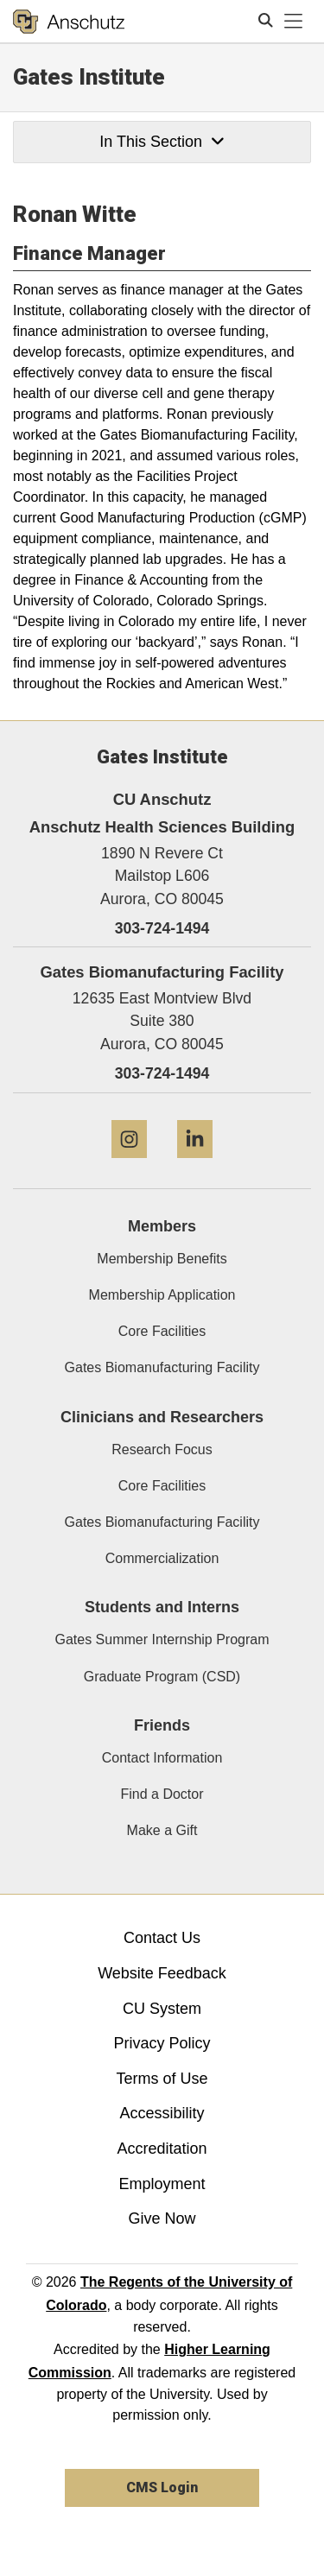 The width and height of the screenshot is (324, 2576). I want to click on Gates Summer Internship Program, so click(161, 1639).